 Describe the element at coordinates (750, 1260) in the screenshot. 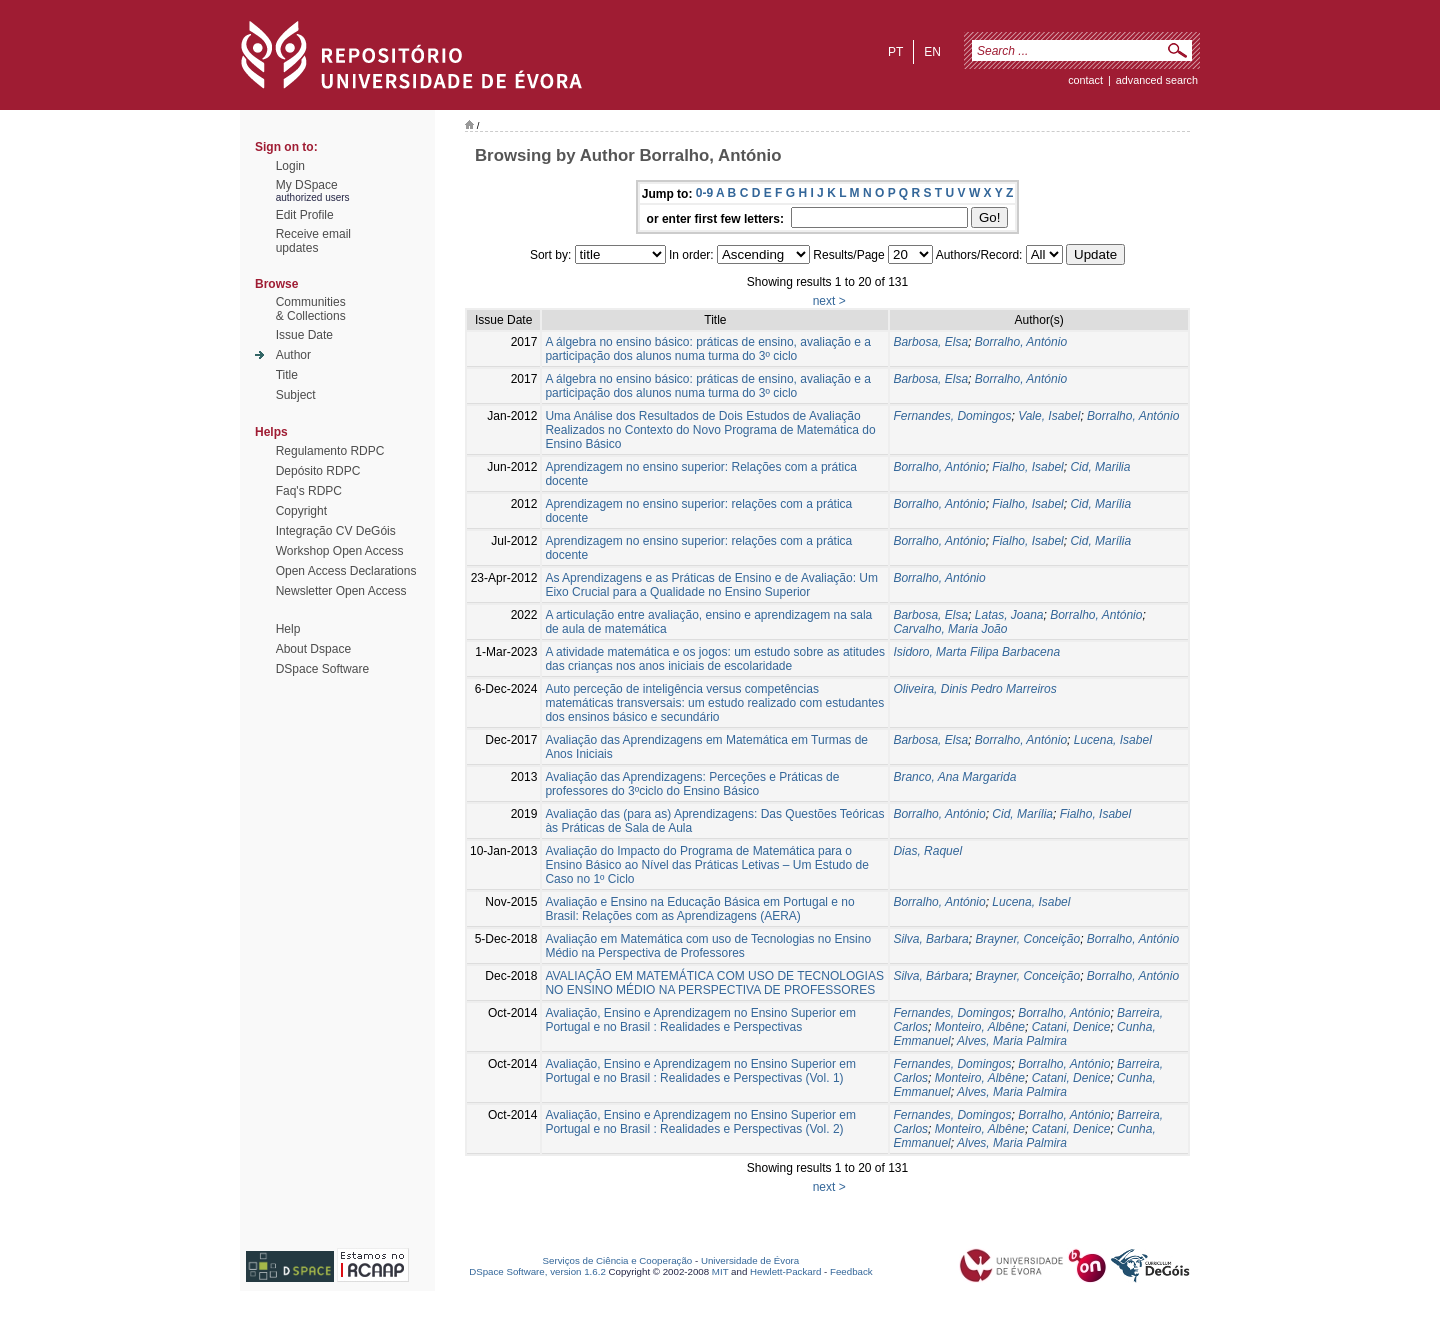

I see `Universidade de Évora` at that location.